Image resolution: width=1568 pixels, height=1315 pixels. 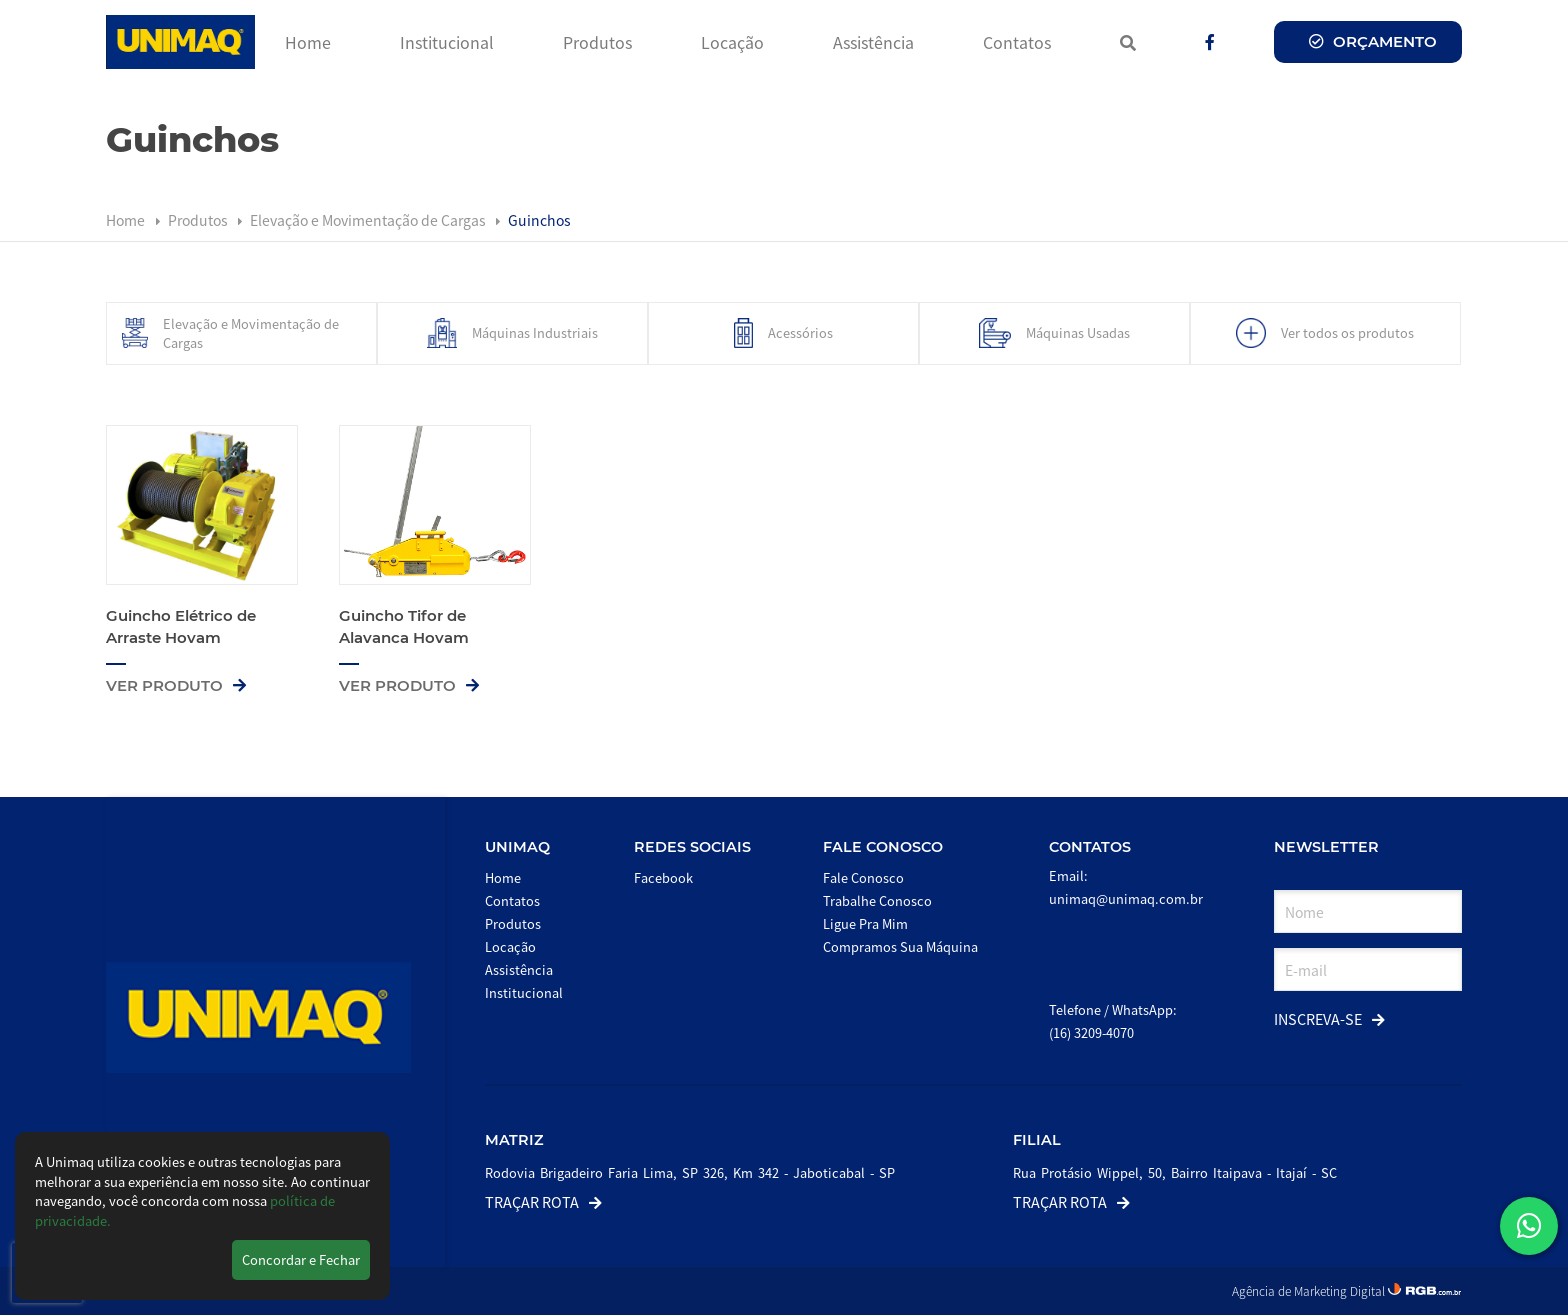 What do you see at coordinates (877, 900) in the screenshot?
I see `Trabalhe Conosco` at bounding box center [877, 900].